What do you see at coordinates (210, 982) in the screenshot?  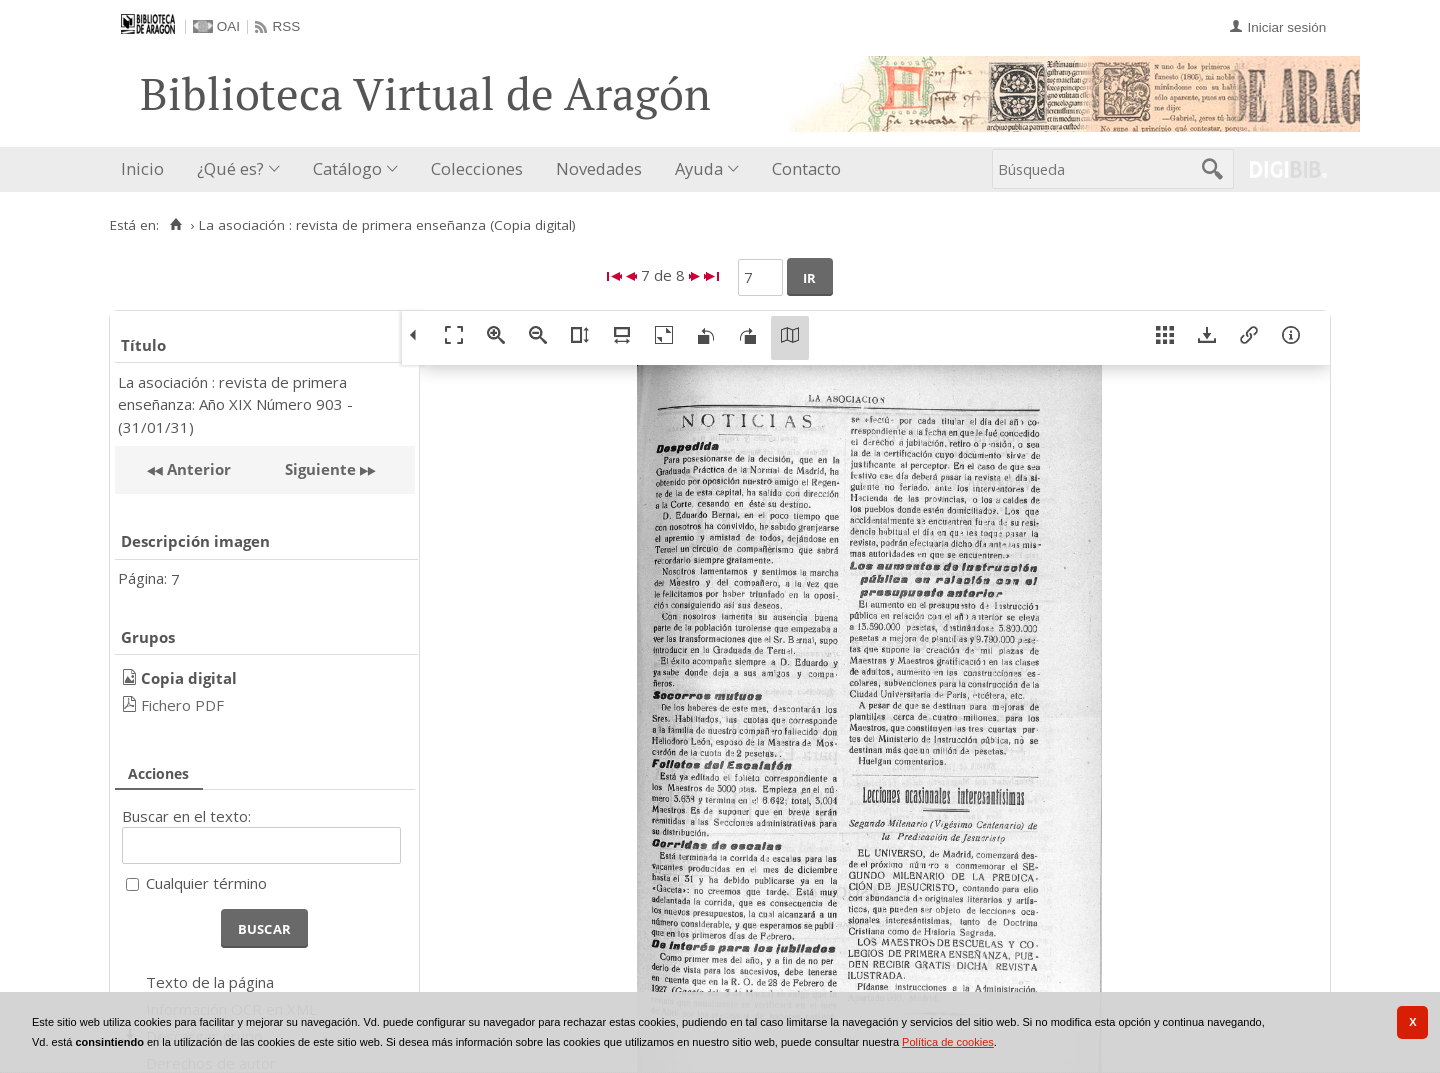 I see `Texto de la página` at bounding box center [210, 982].